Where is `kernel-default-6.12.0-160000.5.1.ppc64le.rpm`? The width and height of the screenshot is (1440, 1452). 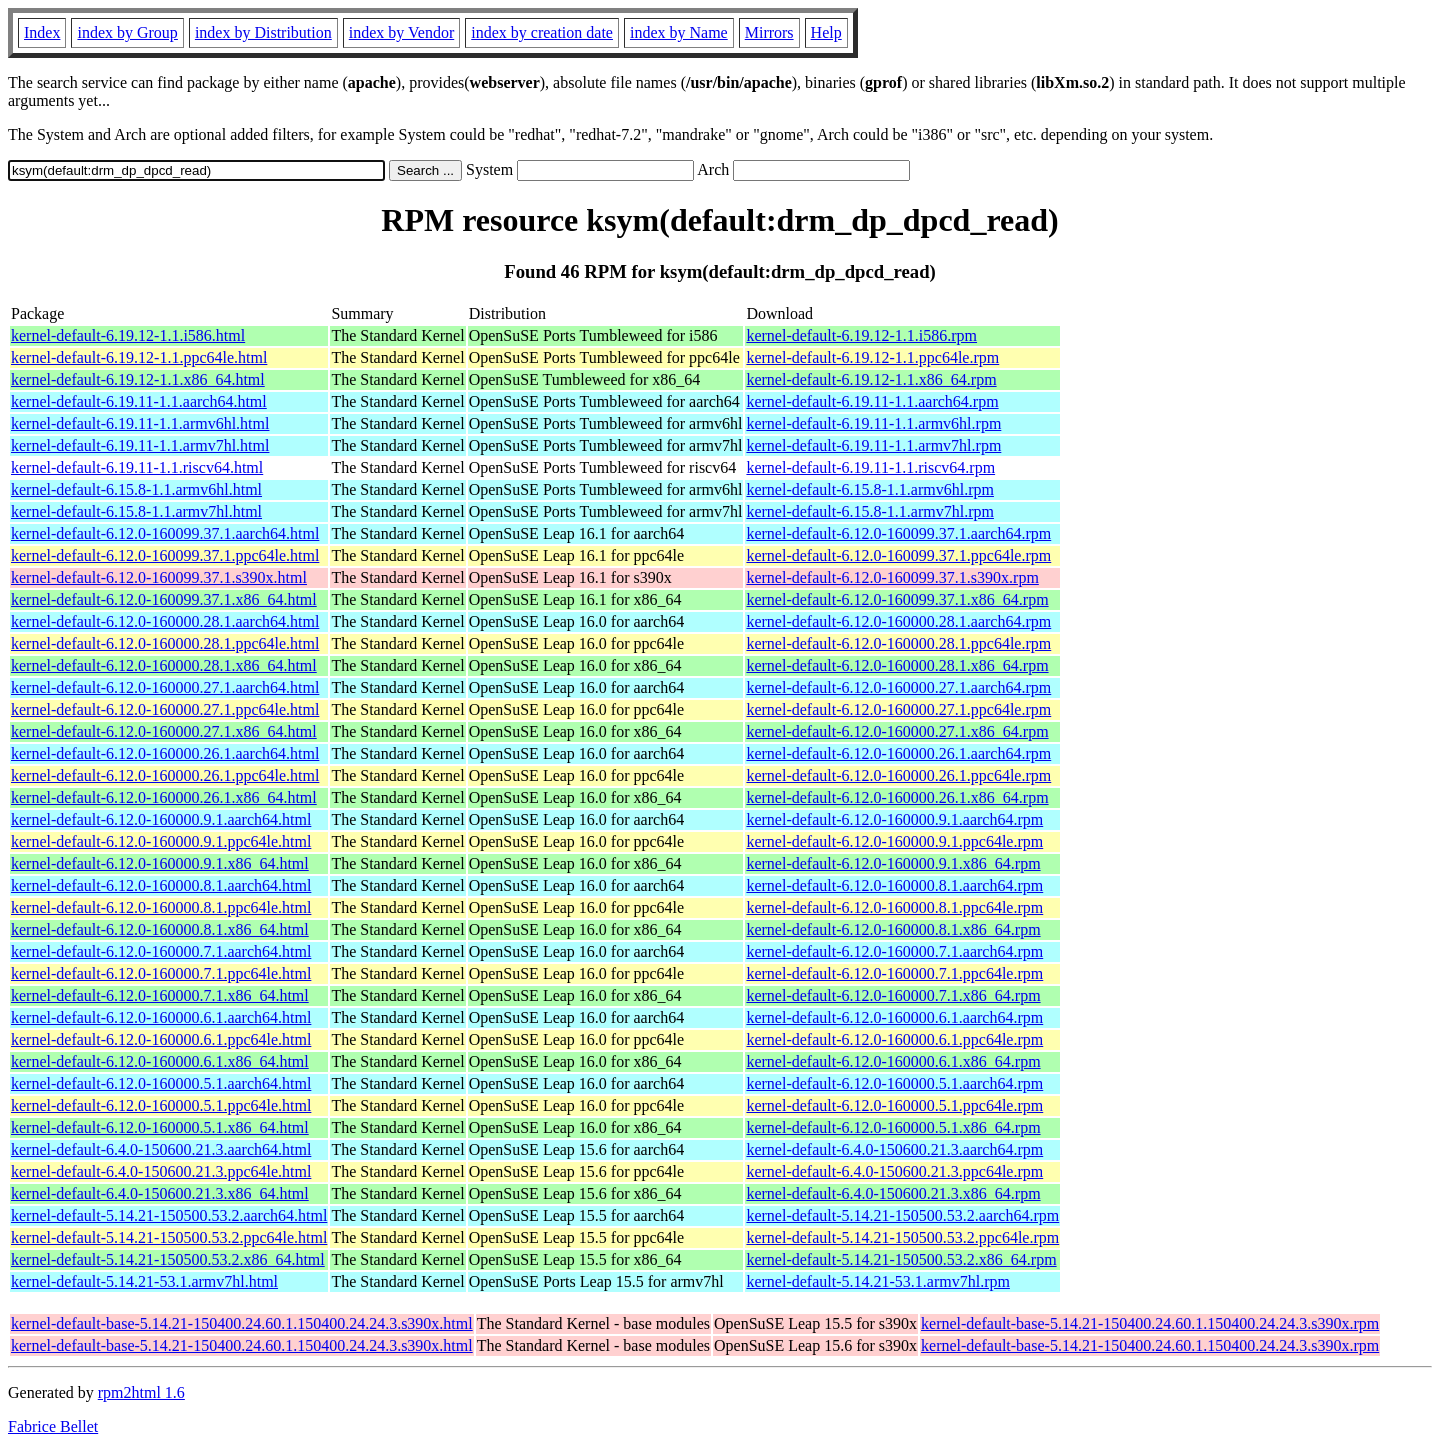 kernel-default-6.12.0-160000.5.1.ppc64le.rpm is located at coordinates (894, 1105).